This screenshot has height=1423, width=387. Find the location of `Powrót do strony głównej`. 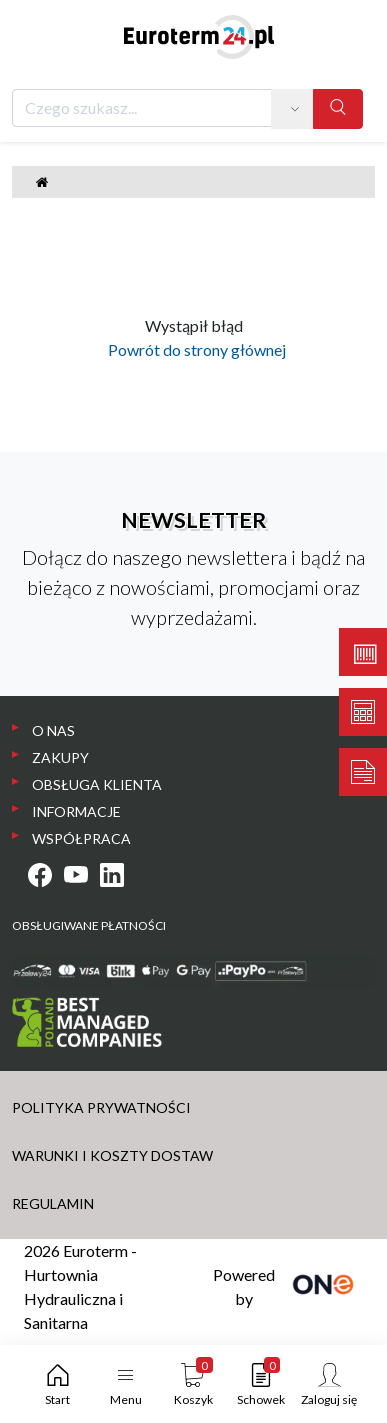

Powrót do strony głównej is located at coordinates (194, 349).